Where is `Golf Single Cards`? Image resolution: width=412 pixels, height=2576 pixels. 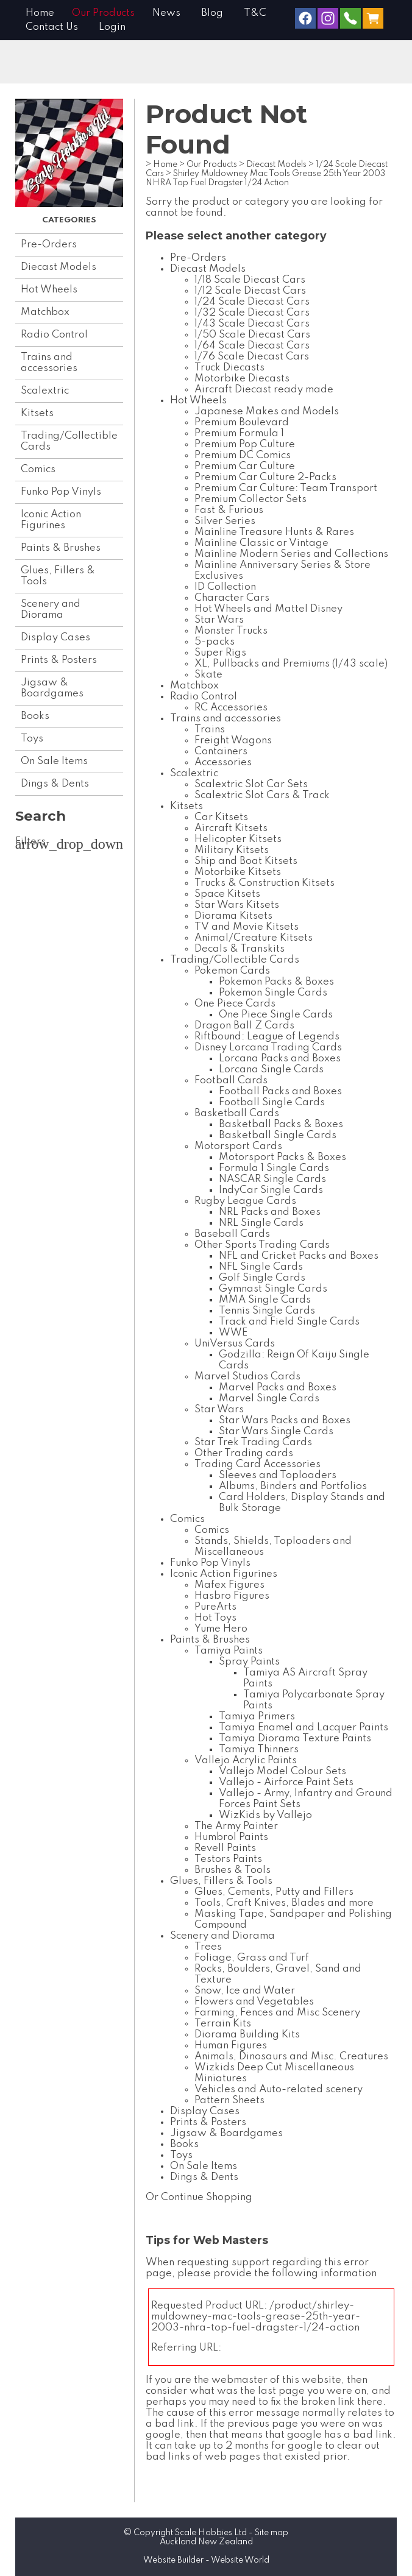 Golf Single Cards is located at coordinates (262, 1278).